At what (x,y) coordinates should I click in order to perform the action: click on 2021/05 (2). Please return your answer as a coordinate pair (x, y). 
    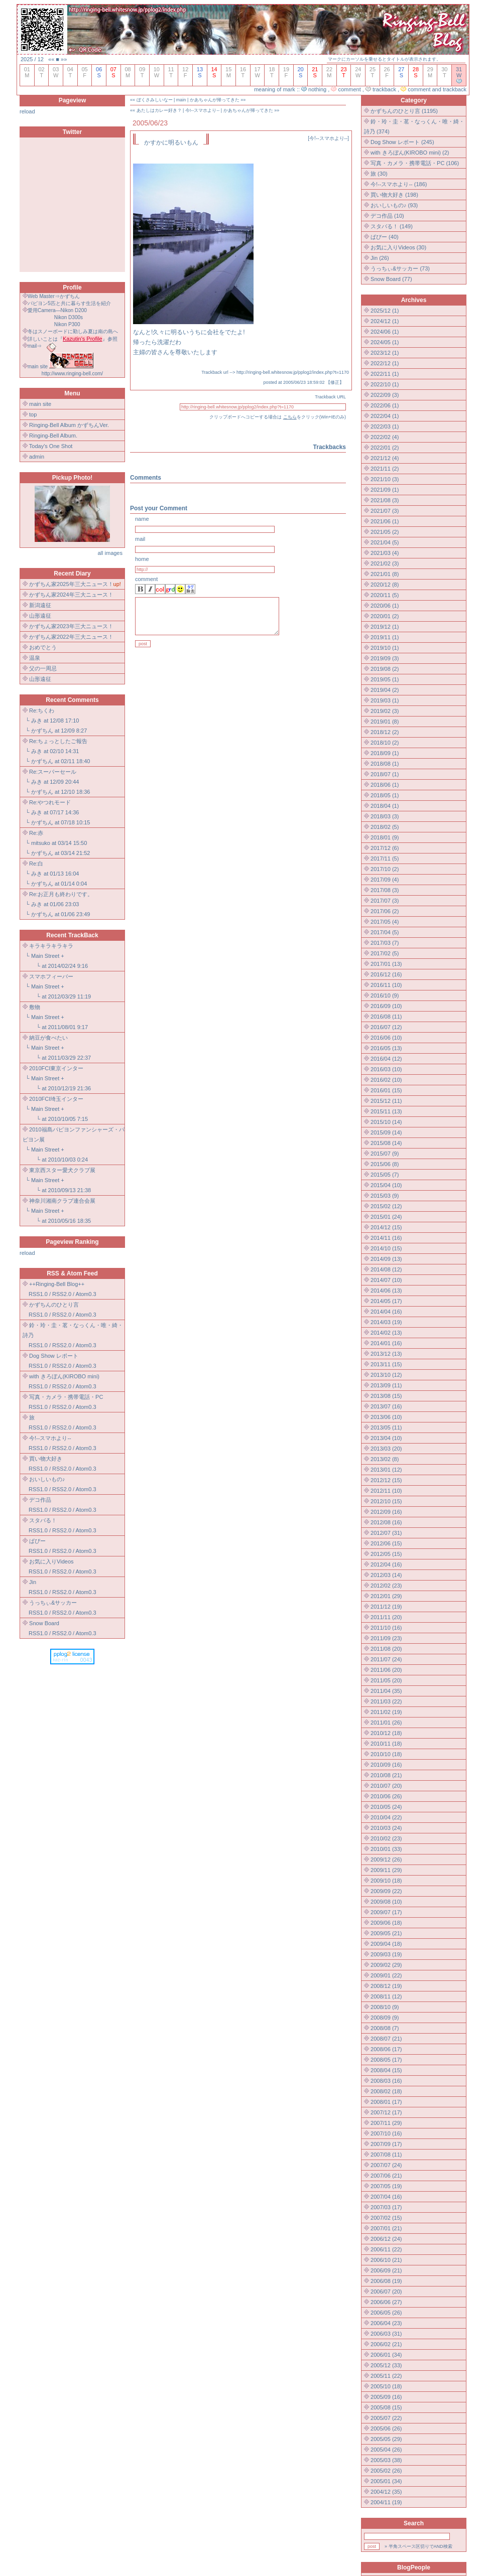
    Looking at the image, I should click on (385, 532).